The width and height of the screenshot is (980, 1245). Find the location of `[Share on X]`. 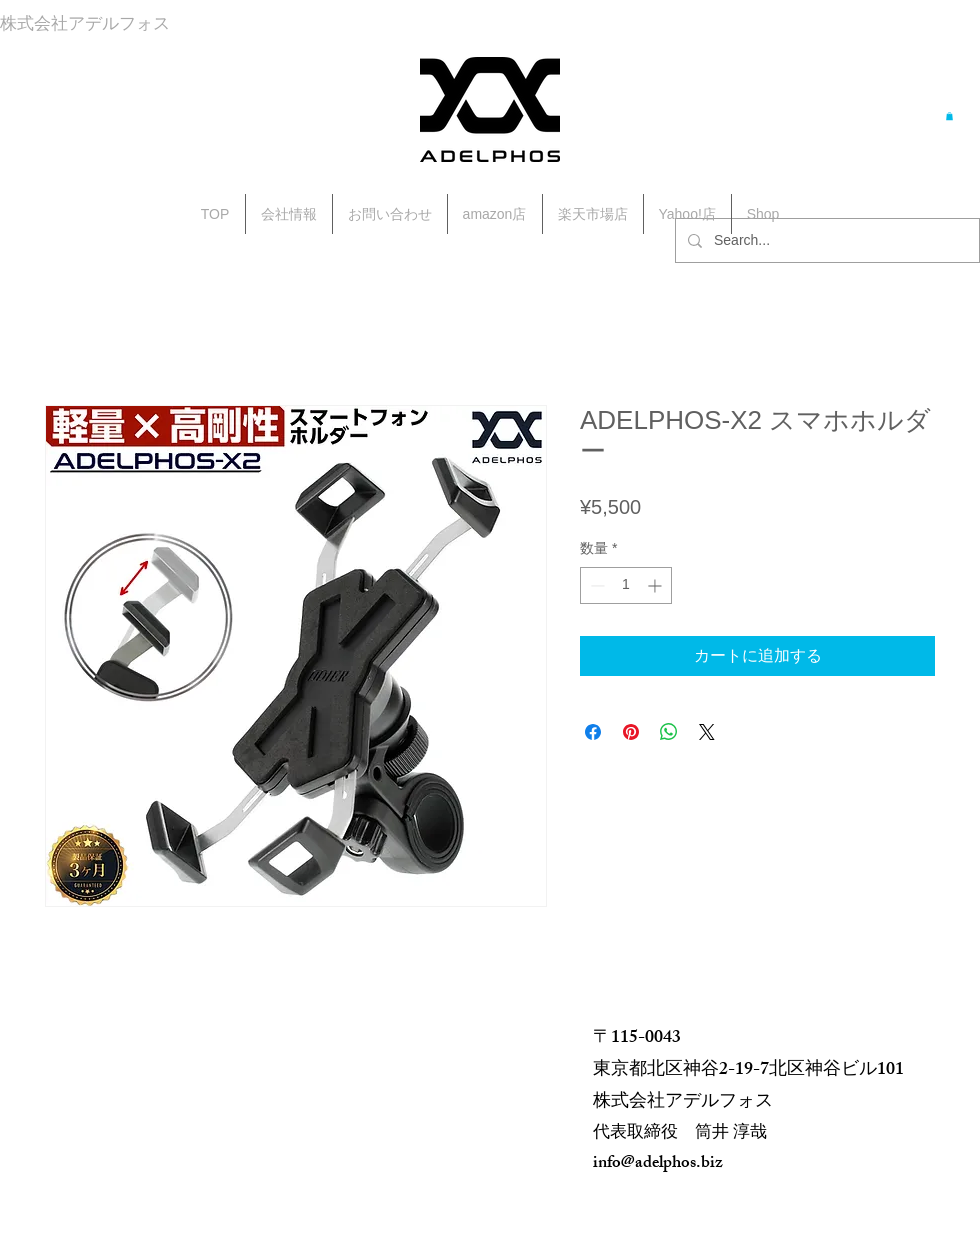

[Share on X] is located at coordinates (707, 732).